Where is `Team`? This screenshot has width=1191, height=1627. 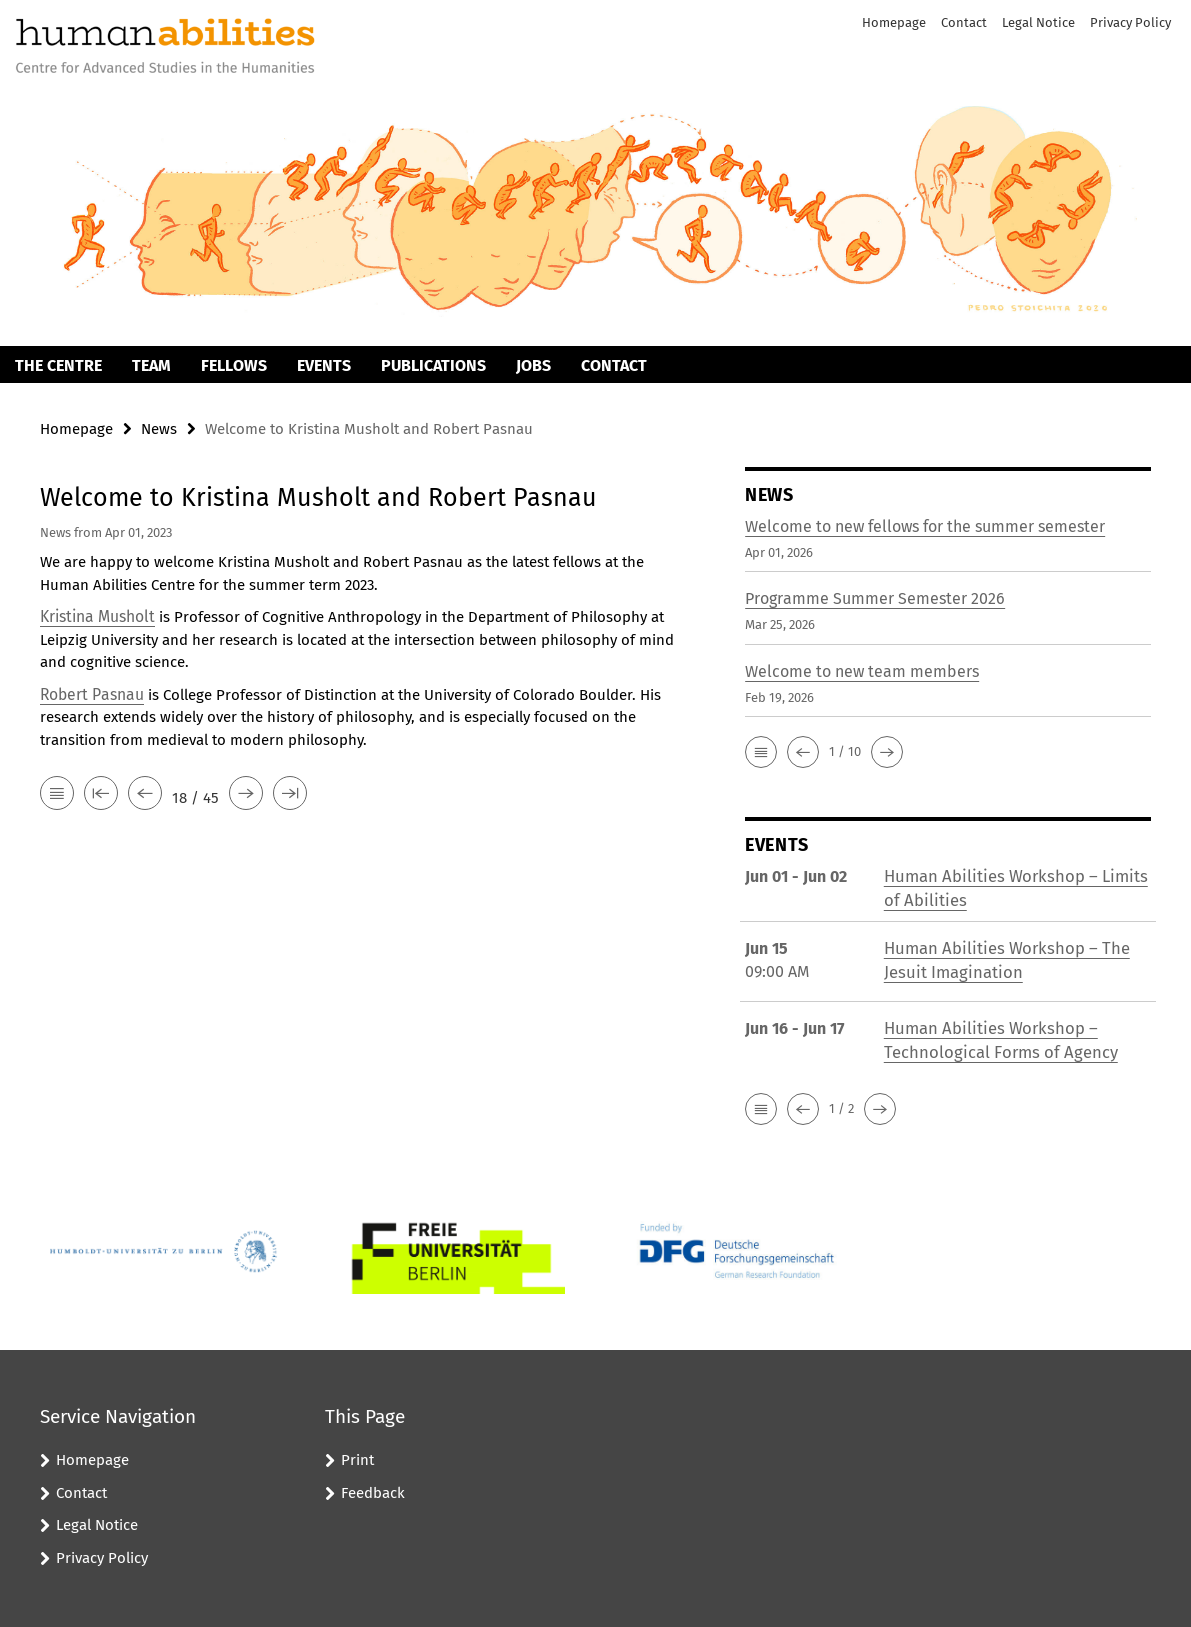 Team is located at coordinates (151, 365).